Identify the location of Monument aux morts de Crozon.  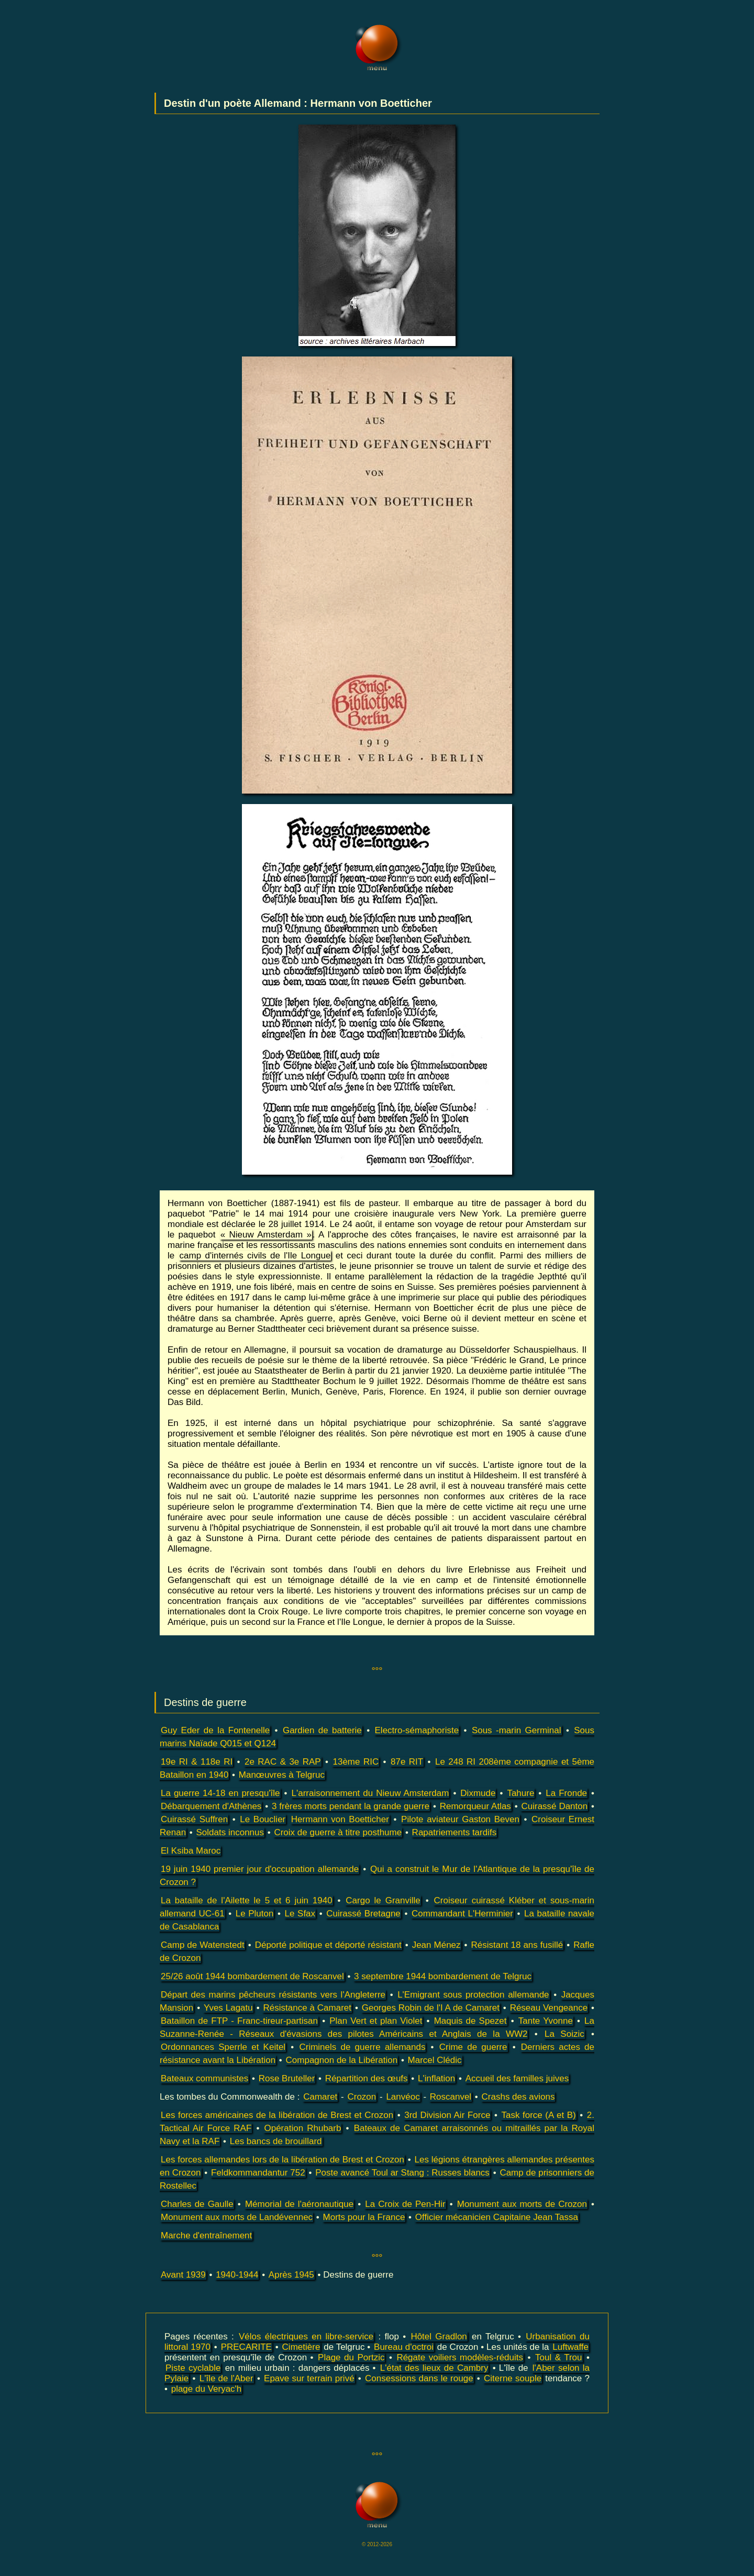
(522, 2204).